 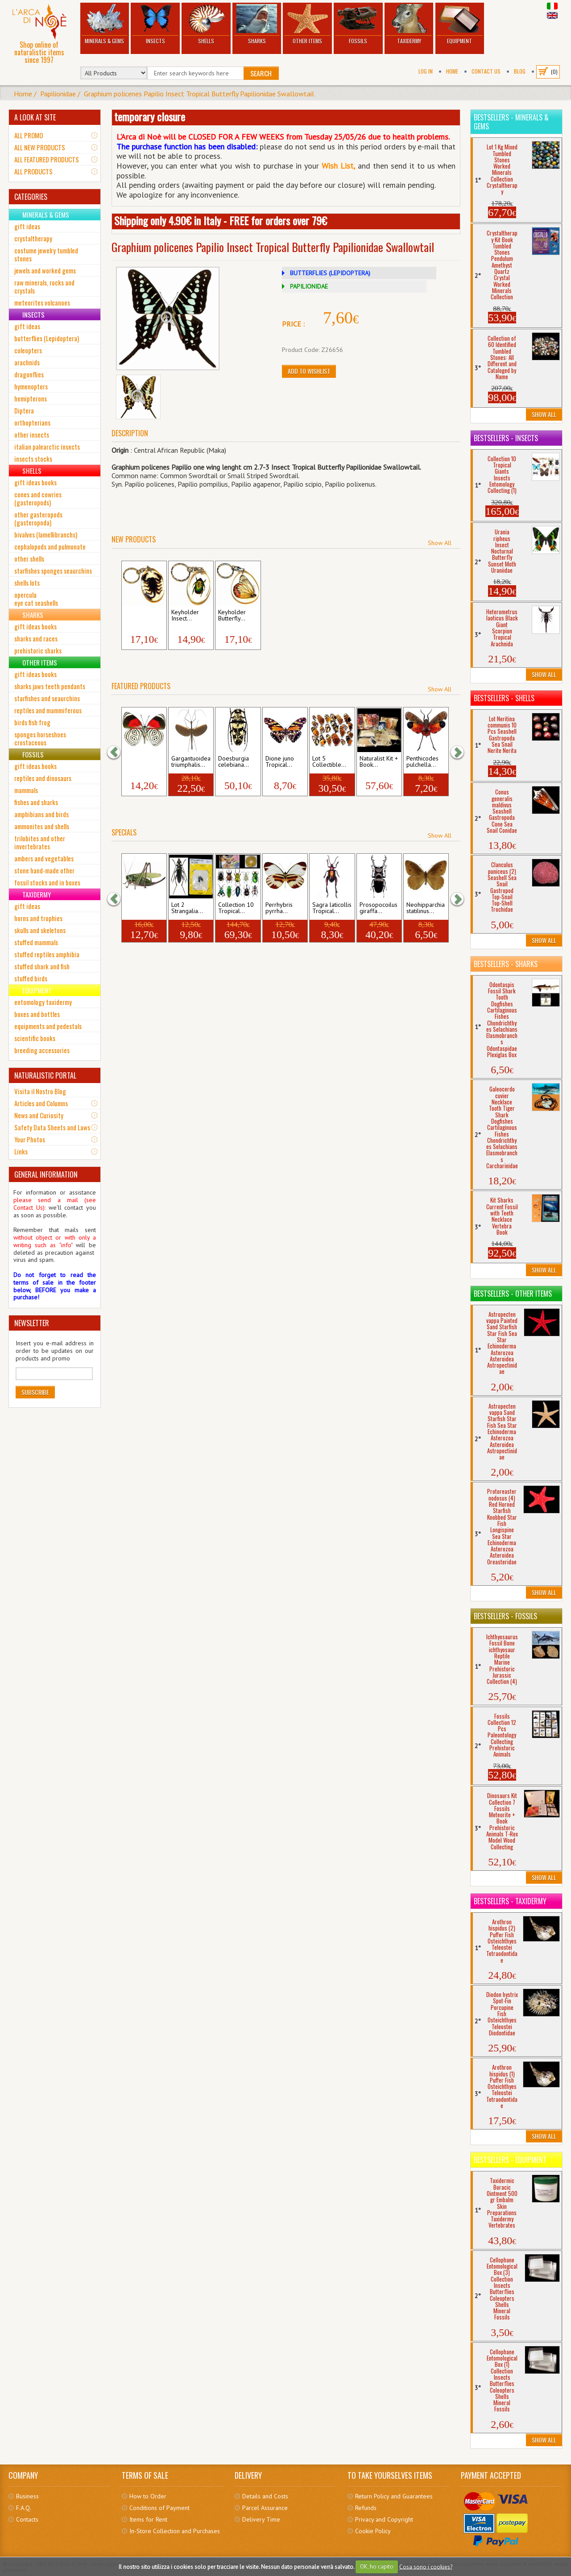 What do you see at coordinates (506, 963) in the screenshot?
I see `Bestsellers - Sharks` at bounding box center [506, 963].